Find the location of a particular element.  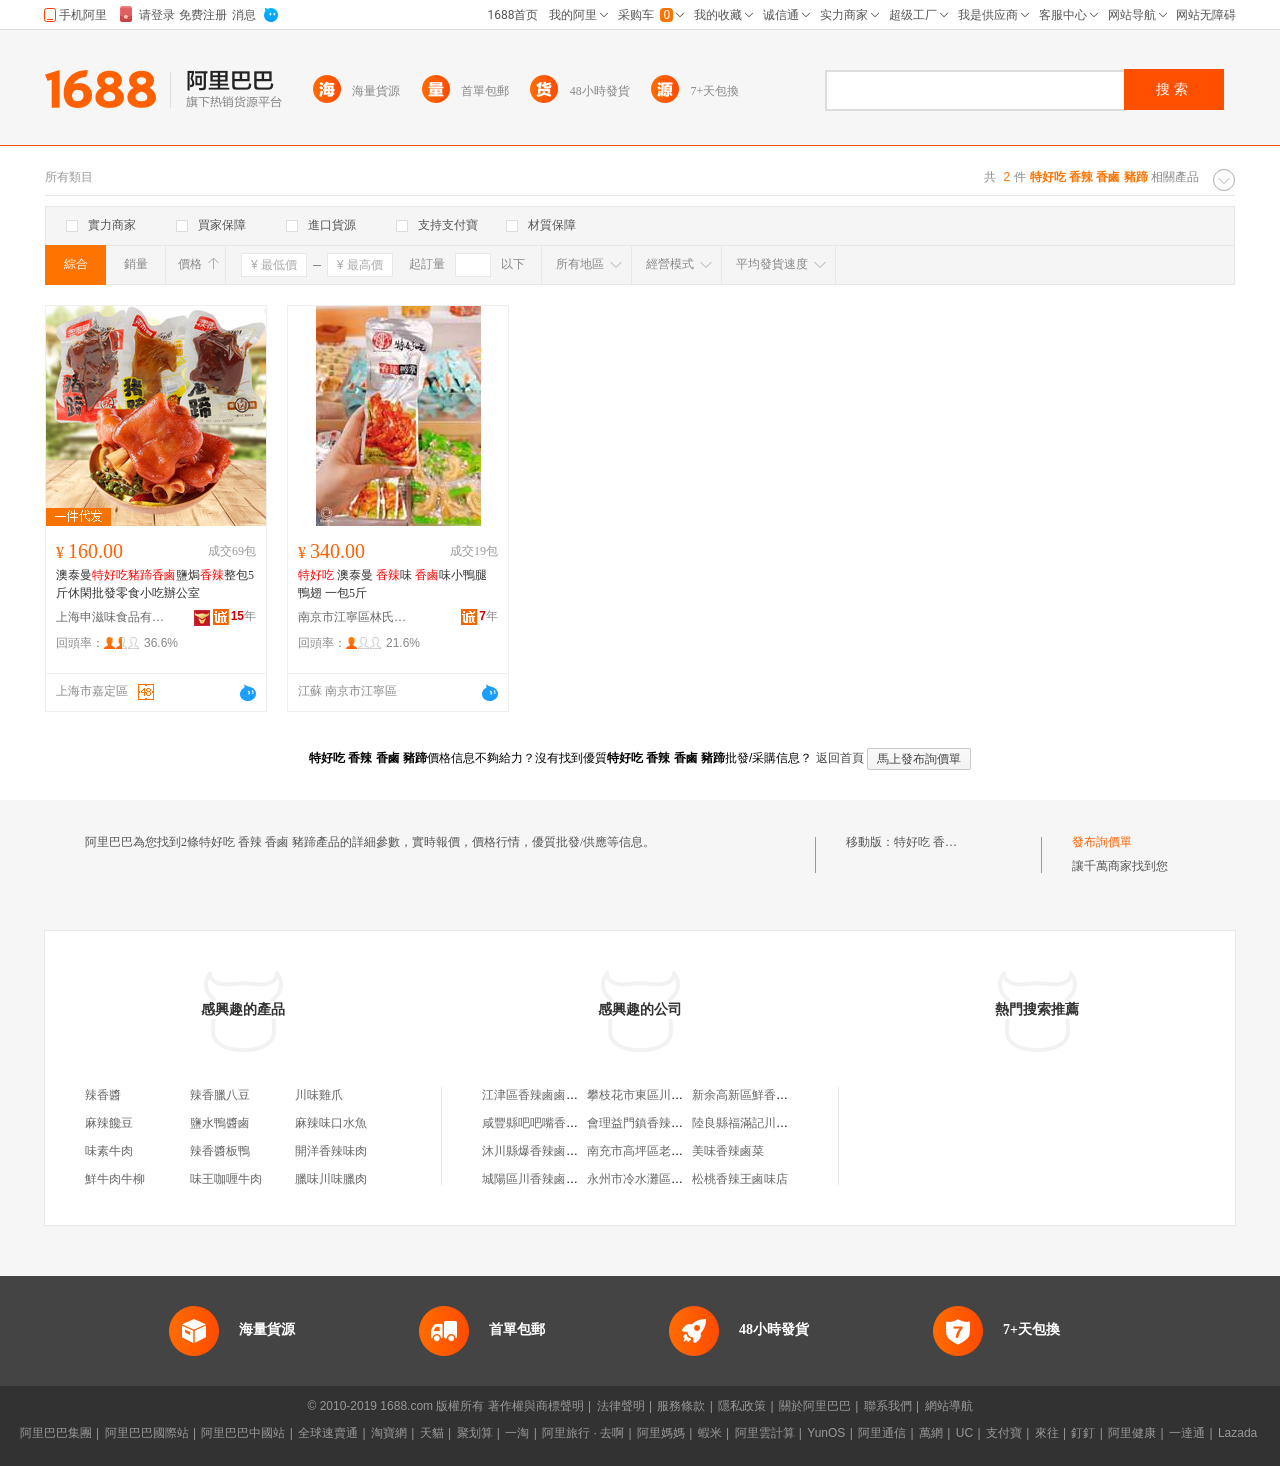

沐川縣爆香辣鹵鹵味店（個體工商戶） is located at coordinates (584, 1151).